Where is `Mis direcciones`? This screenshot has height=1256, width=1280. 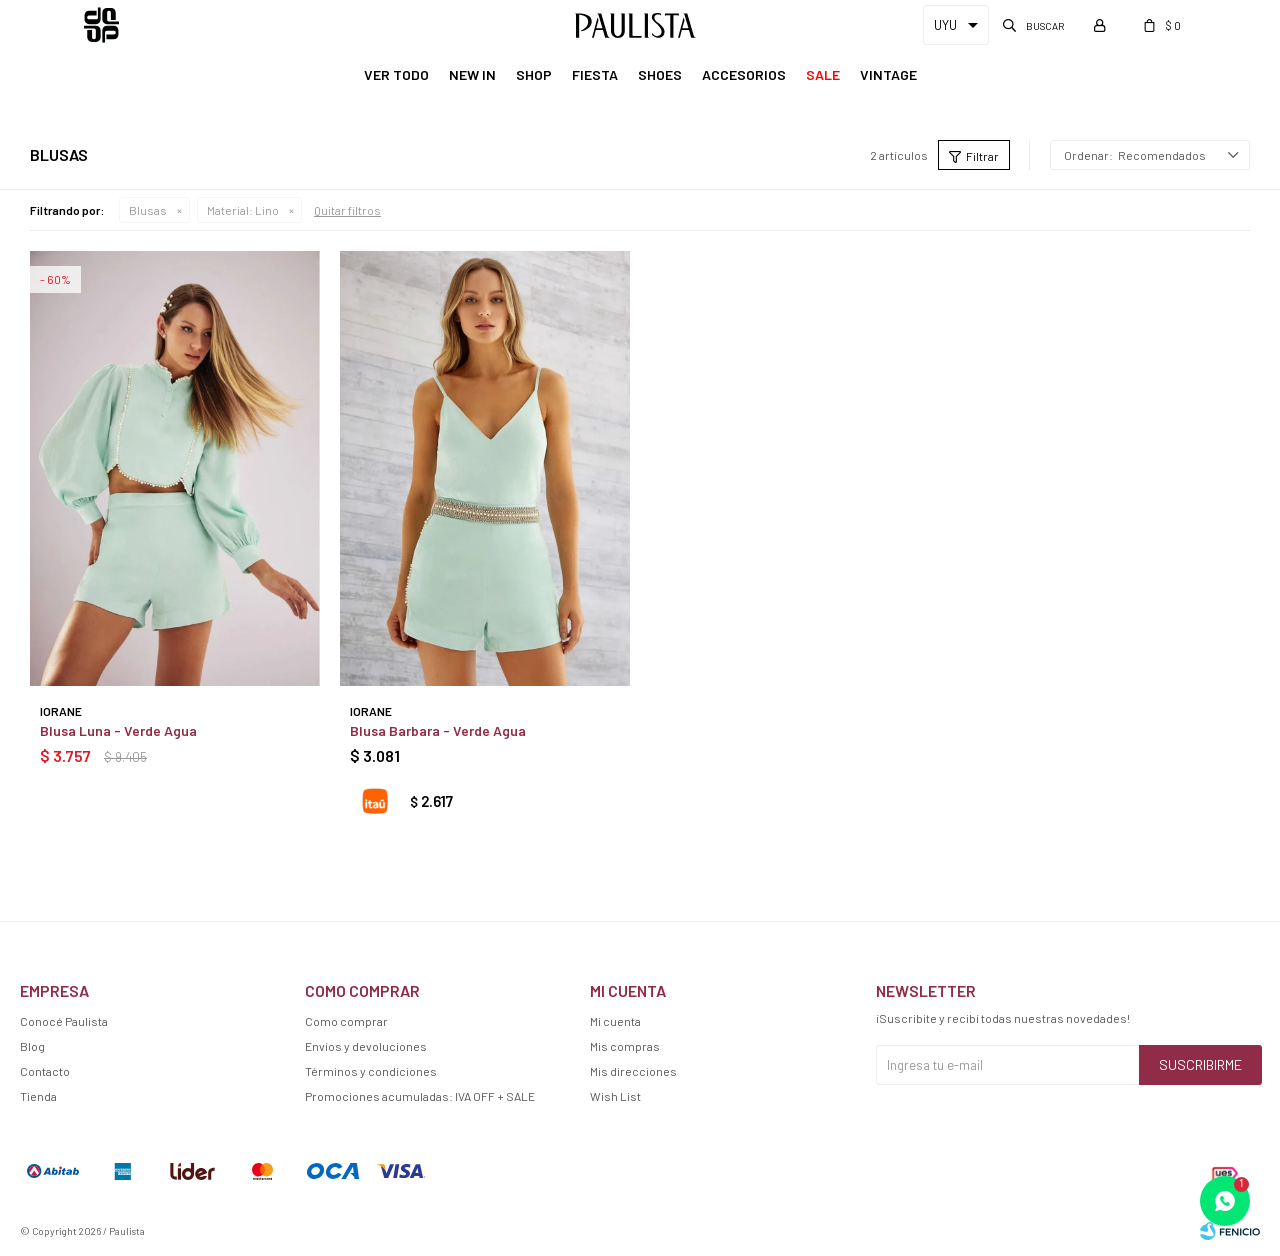
Mis direcciones is located at coordinates (633, 1071).